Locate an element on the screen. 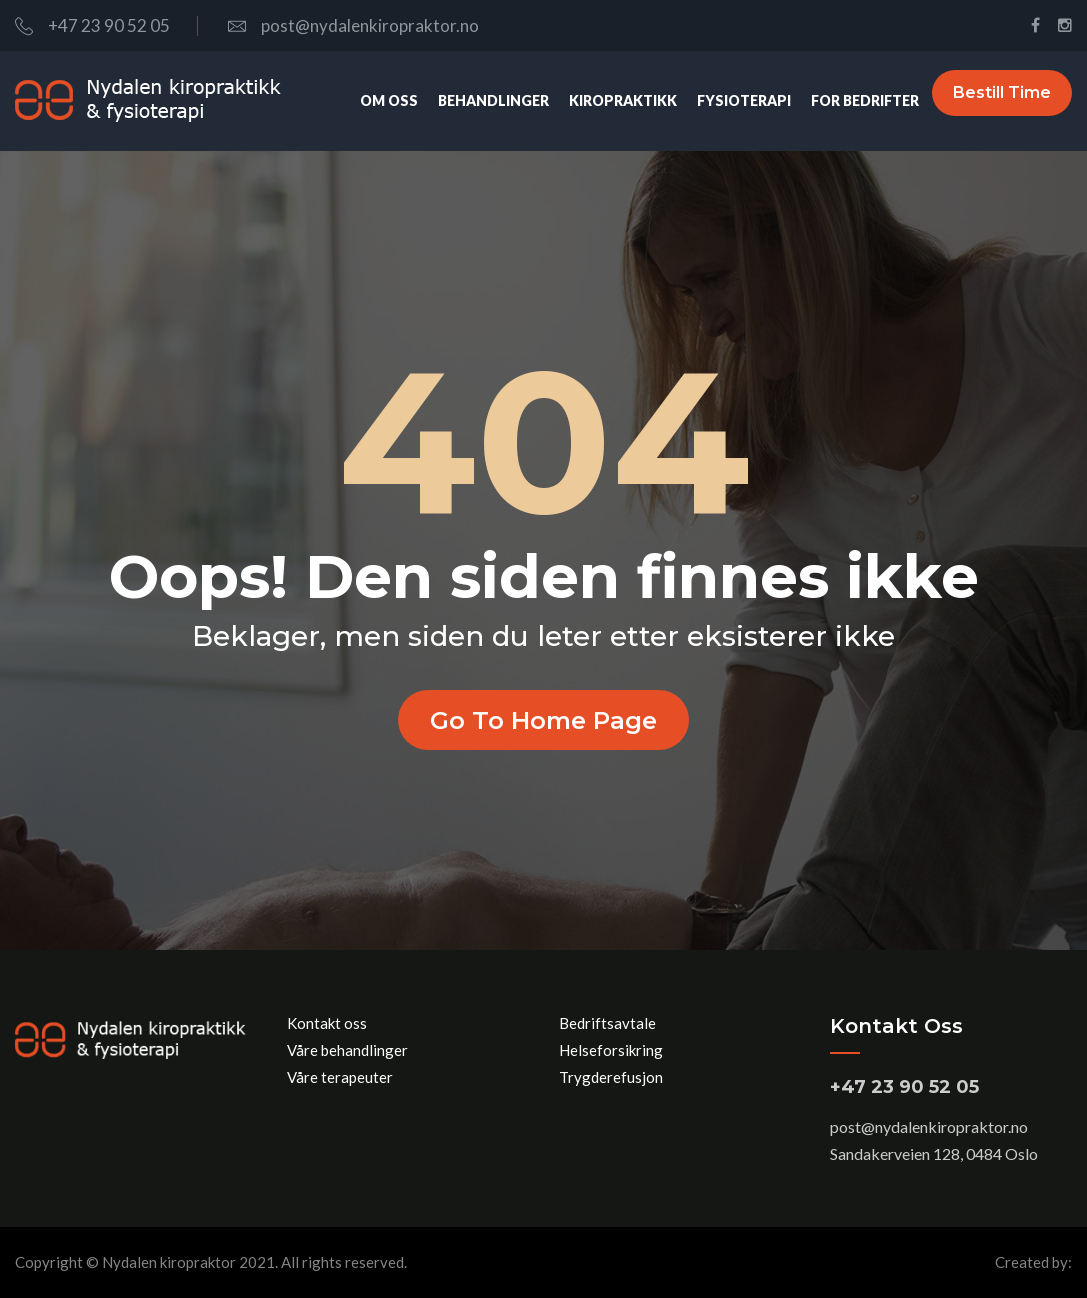 This screenshot has height=1298, width=1087. Kiropraktikk is located at coordinates (606, 100).